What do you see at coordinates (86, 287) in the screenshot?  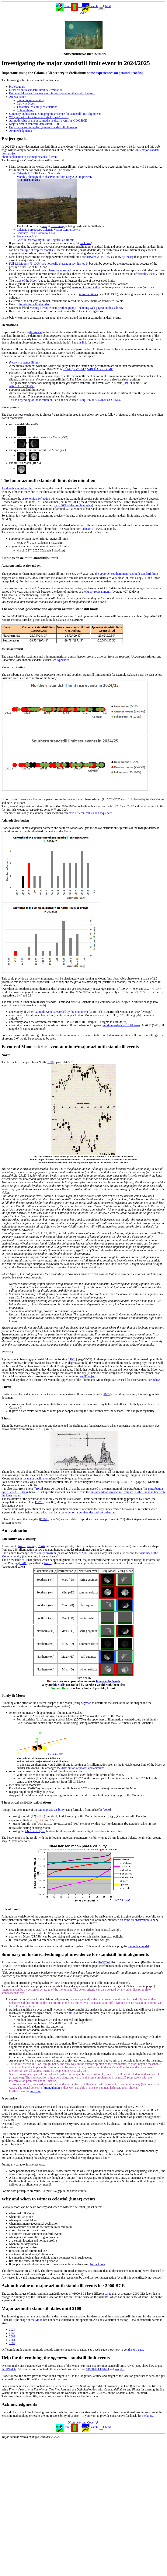 I see `astronomical refraction` at bounding box center [86, 287].